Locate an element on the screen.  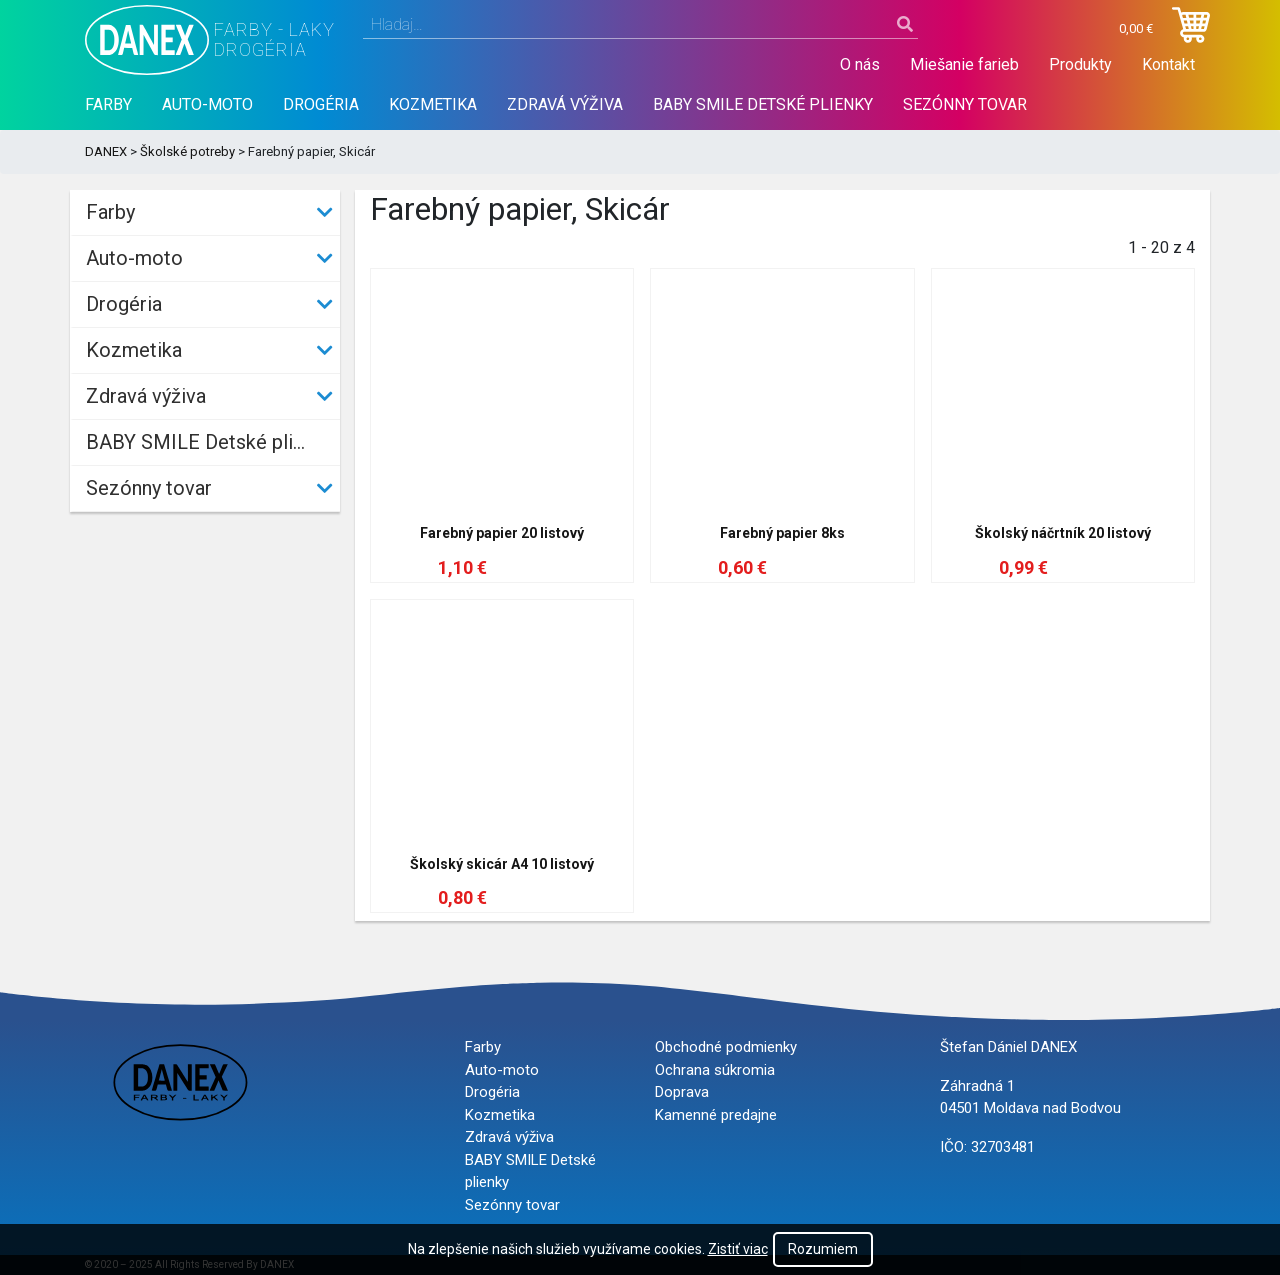
Kontakt is located at coordinates (1168, 64).